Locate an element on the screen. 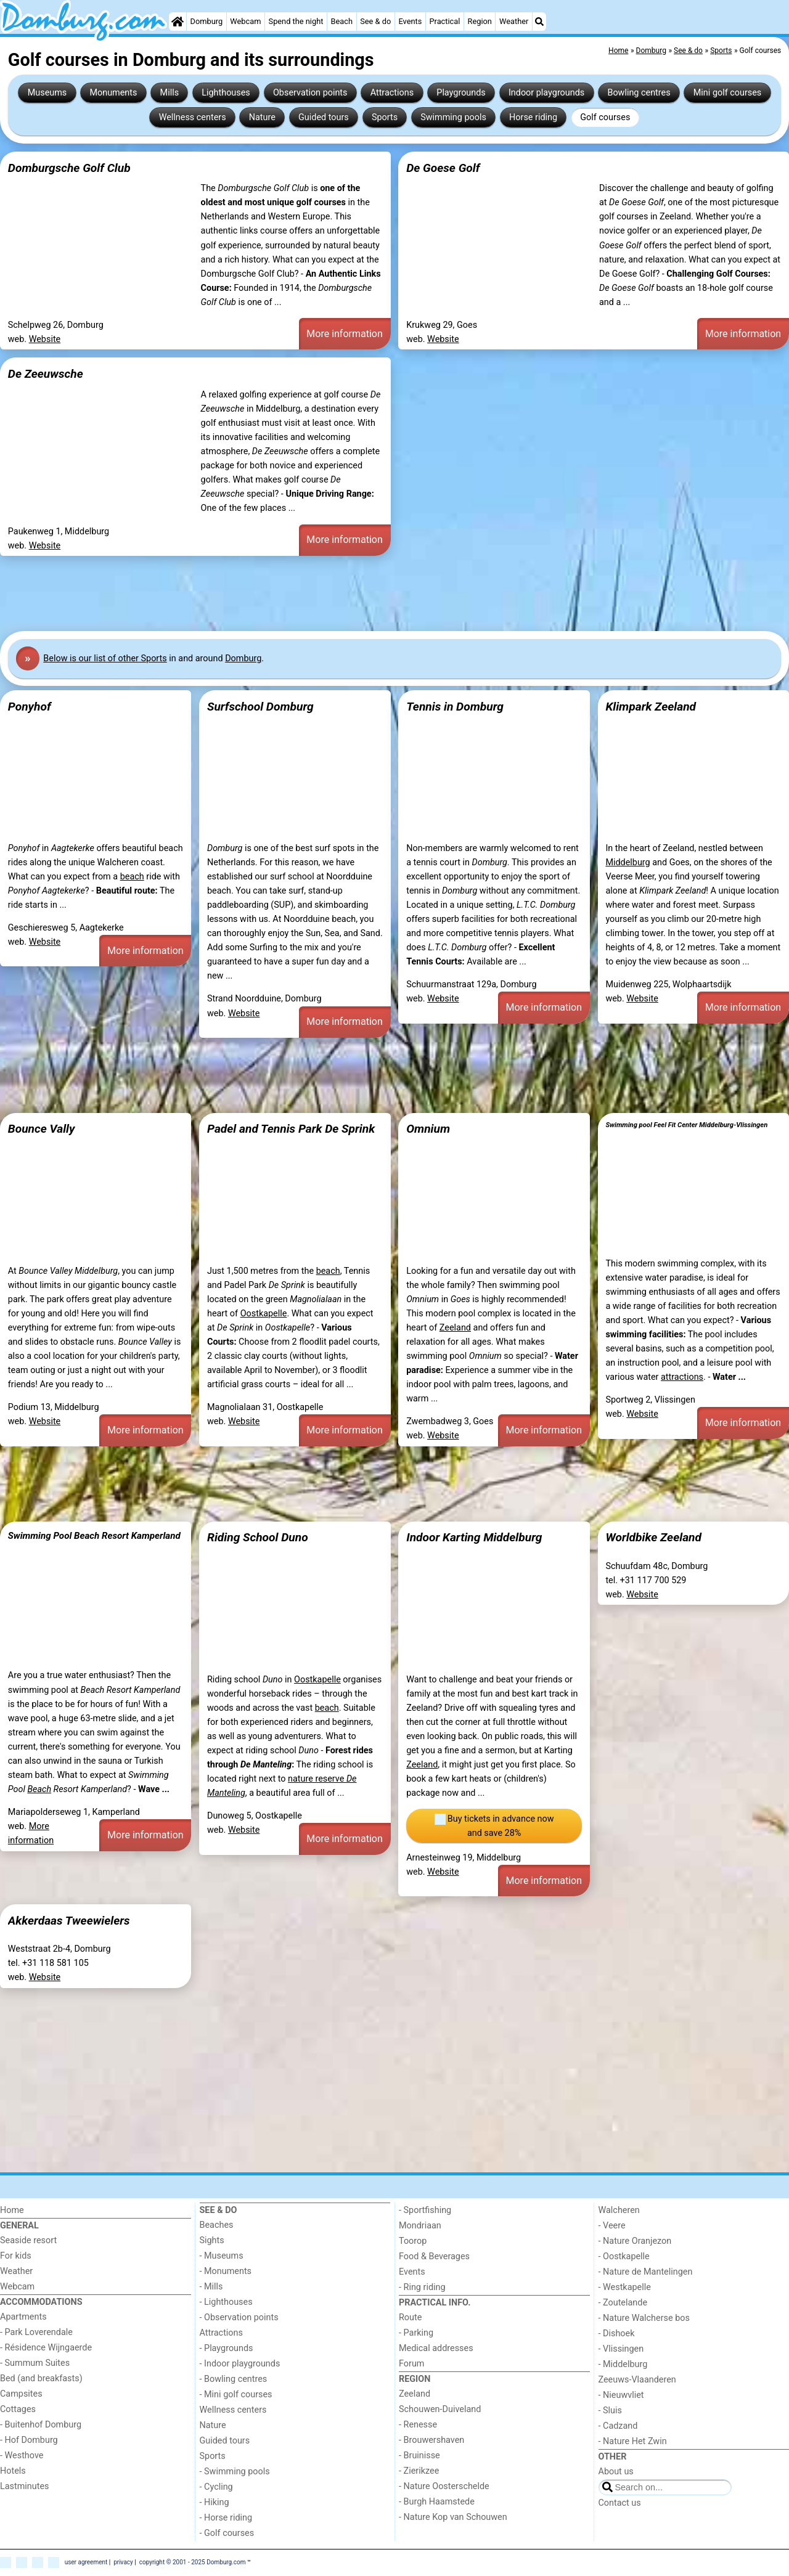  About us is located at coordinates (616, 2471).